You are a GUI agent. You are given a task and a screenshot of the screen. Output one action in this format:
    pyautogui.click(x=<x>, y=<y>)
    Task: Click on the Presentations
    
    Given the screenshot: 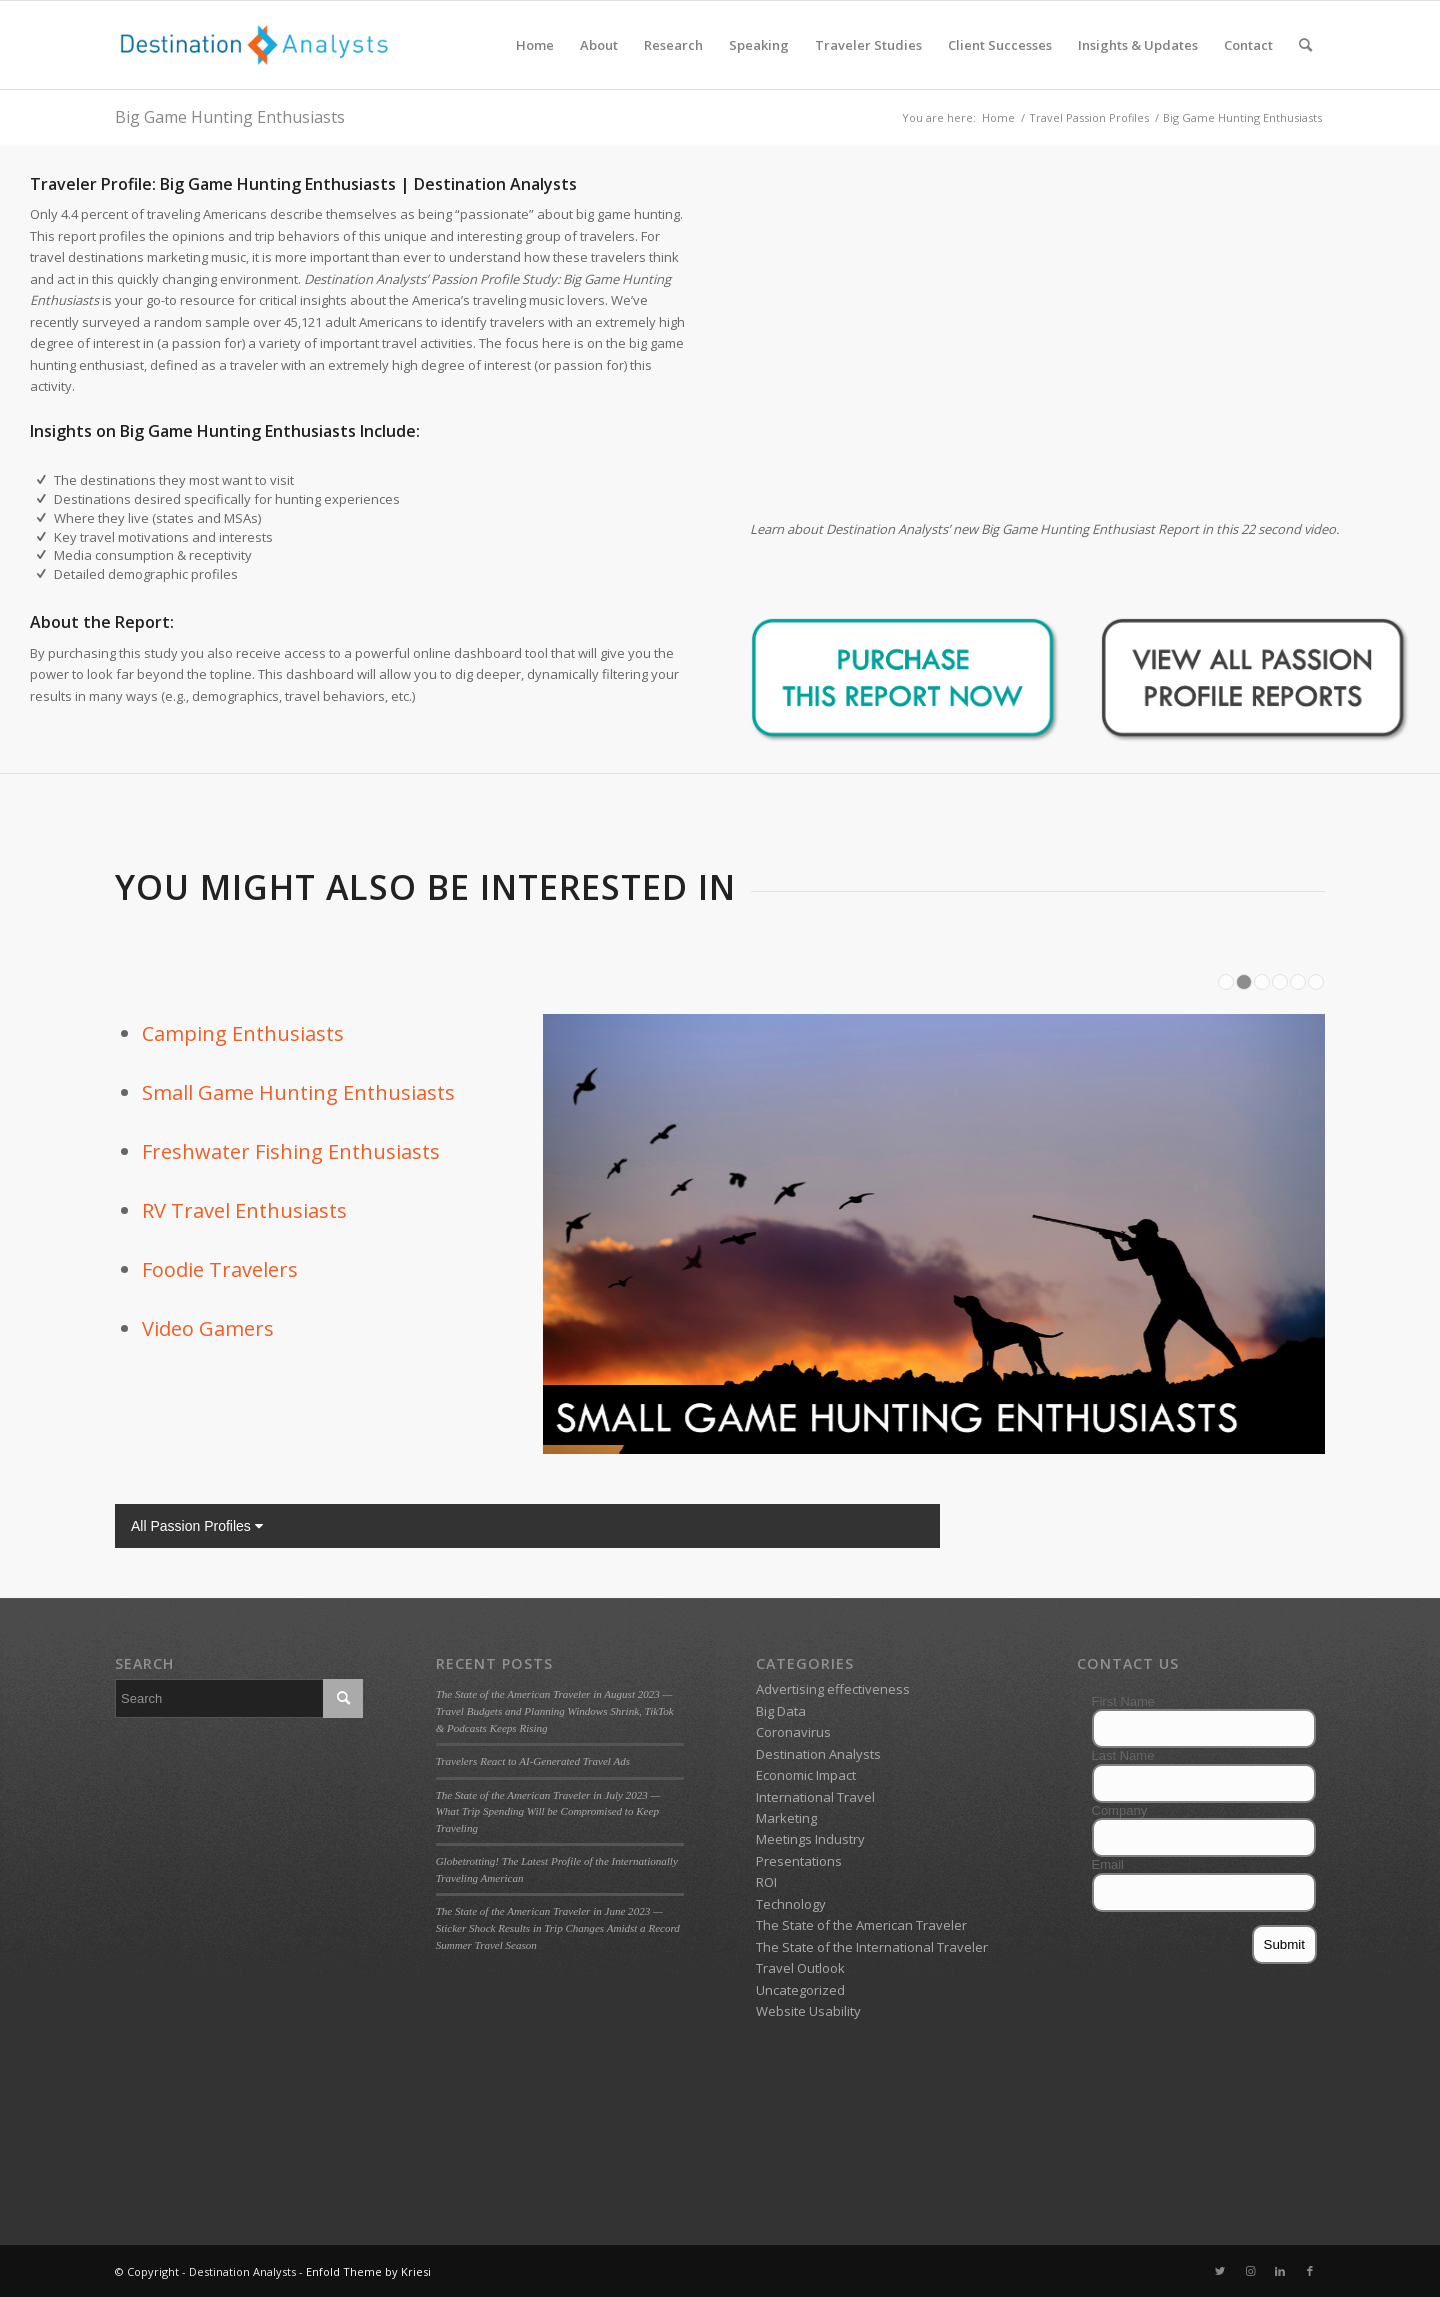 What is the action you would take?
    pyautogui.click(x=799, y=1861)
    